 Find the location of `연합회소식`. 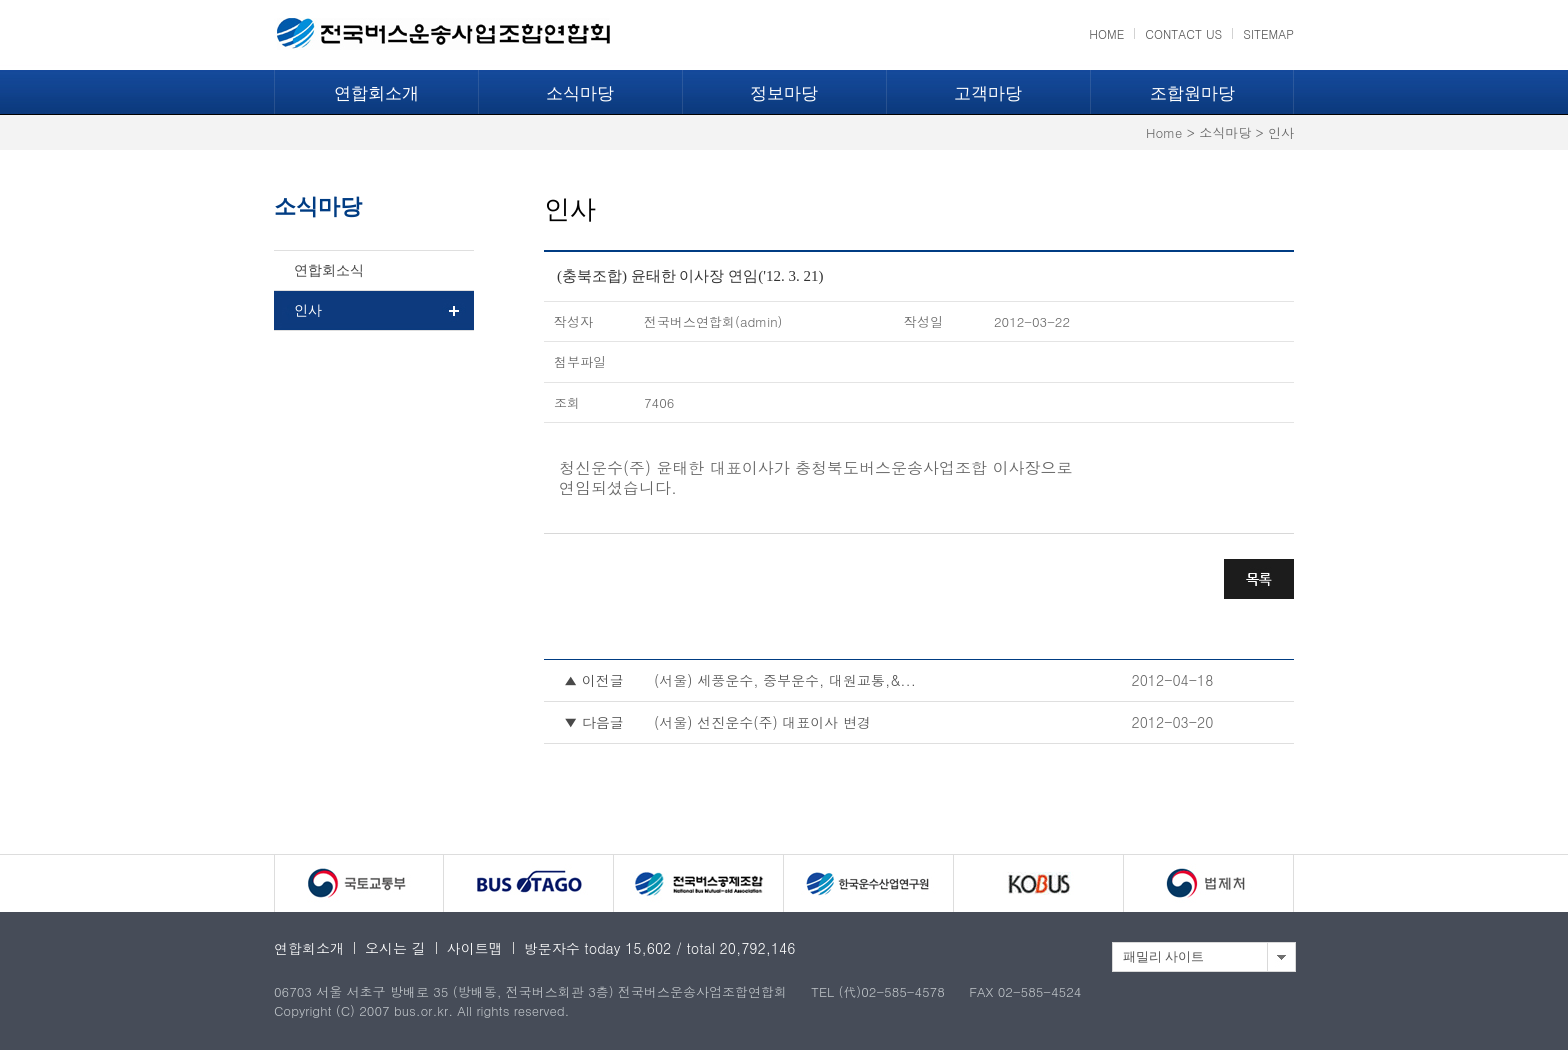

연합회소식 is located at coordinates (329, 270).